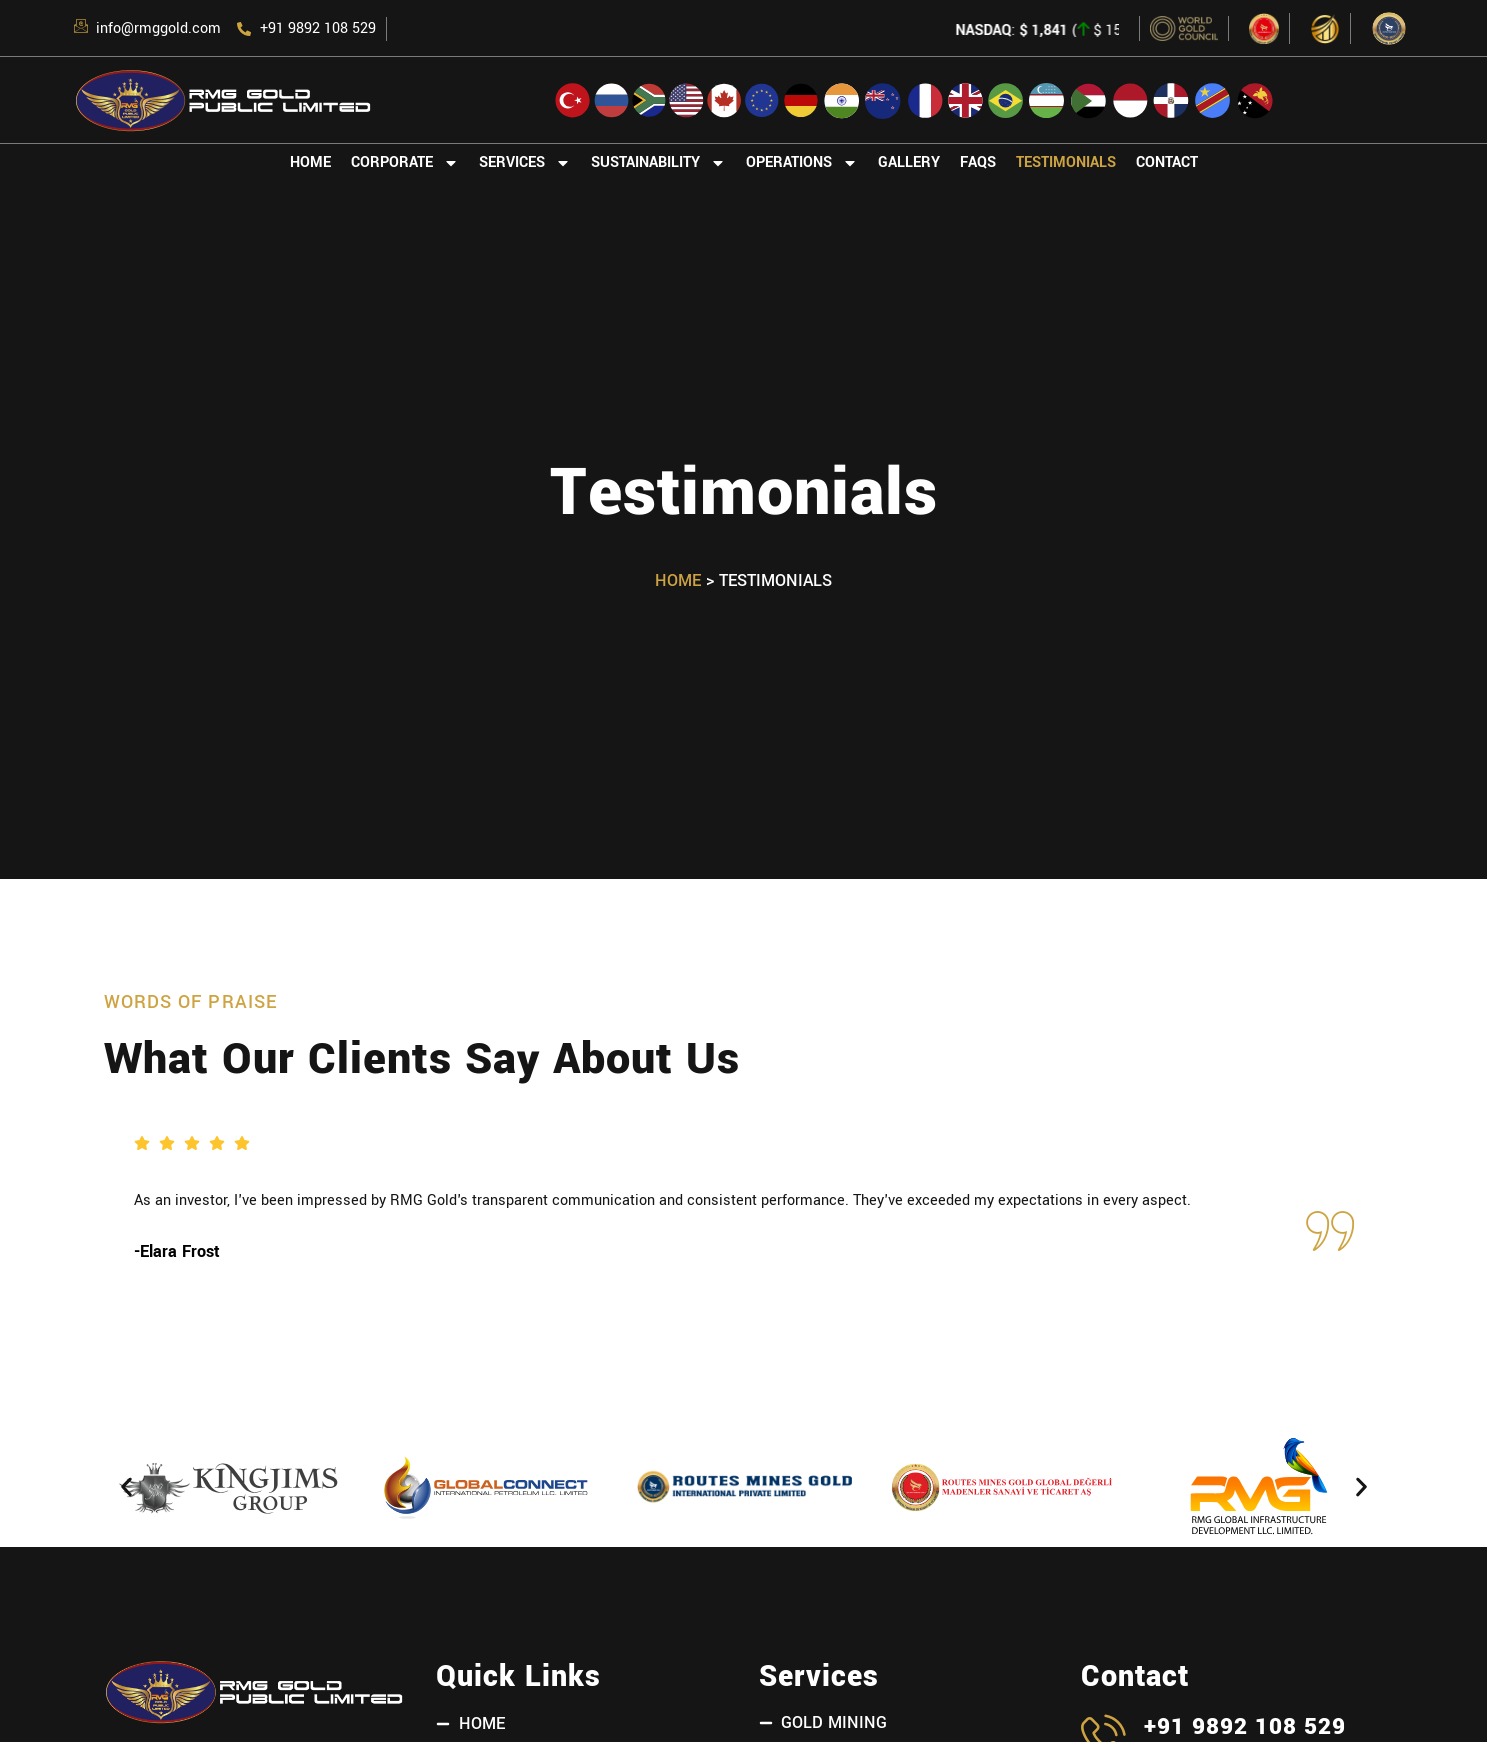  Describe the element at coordinates (126, 1487) in the screenshot. I see `[button]` at that location.